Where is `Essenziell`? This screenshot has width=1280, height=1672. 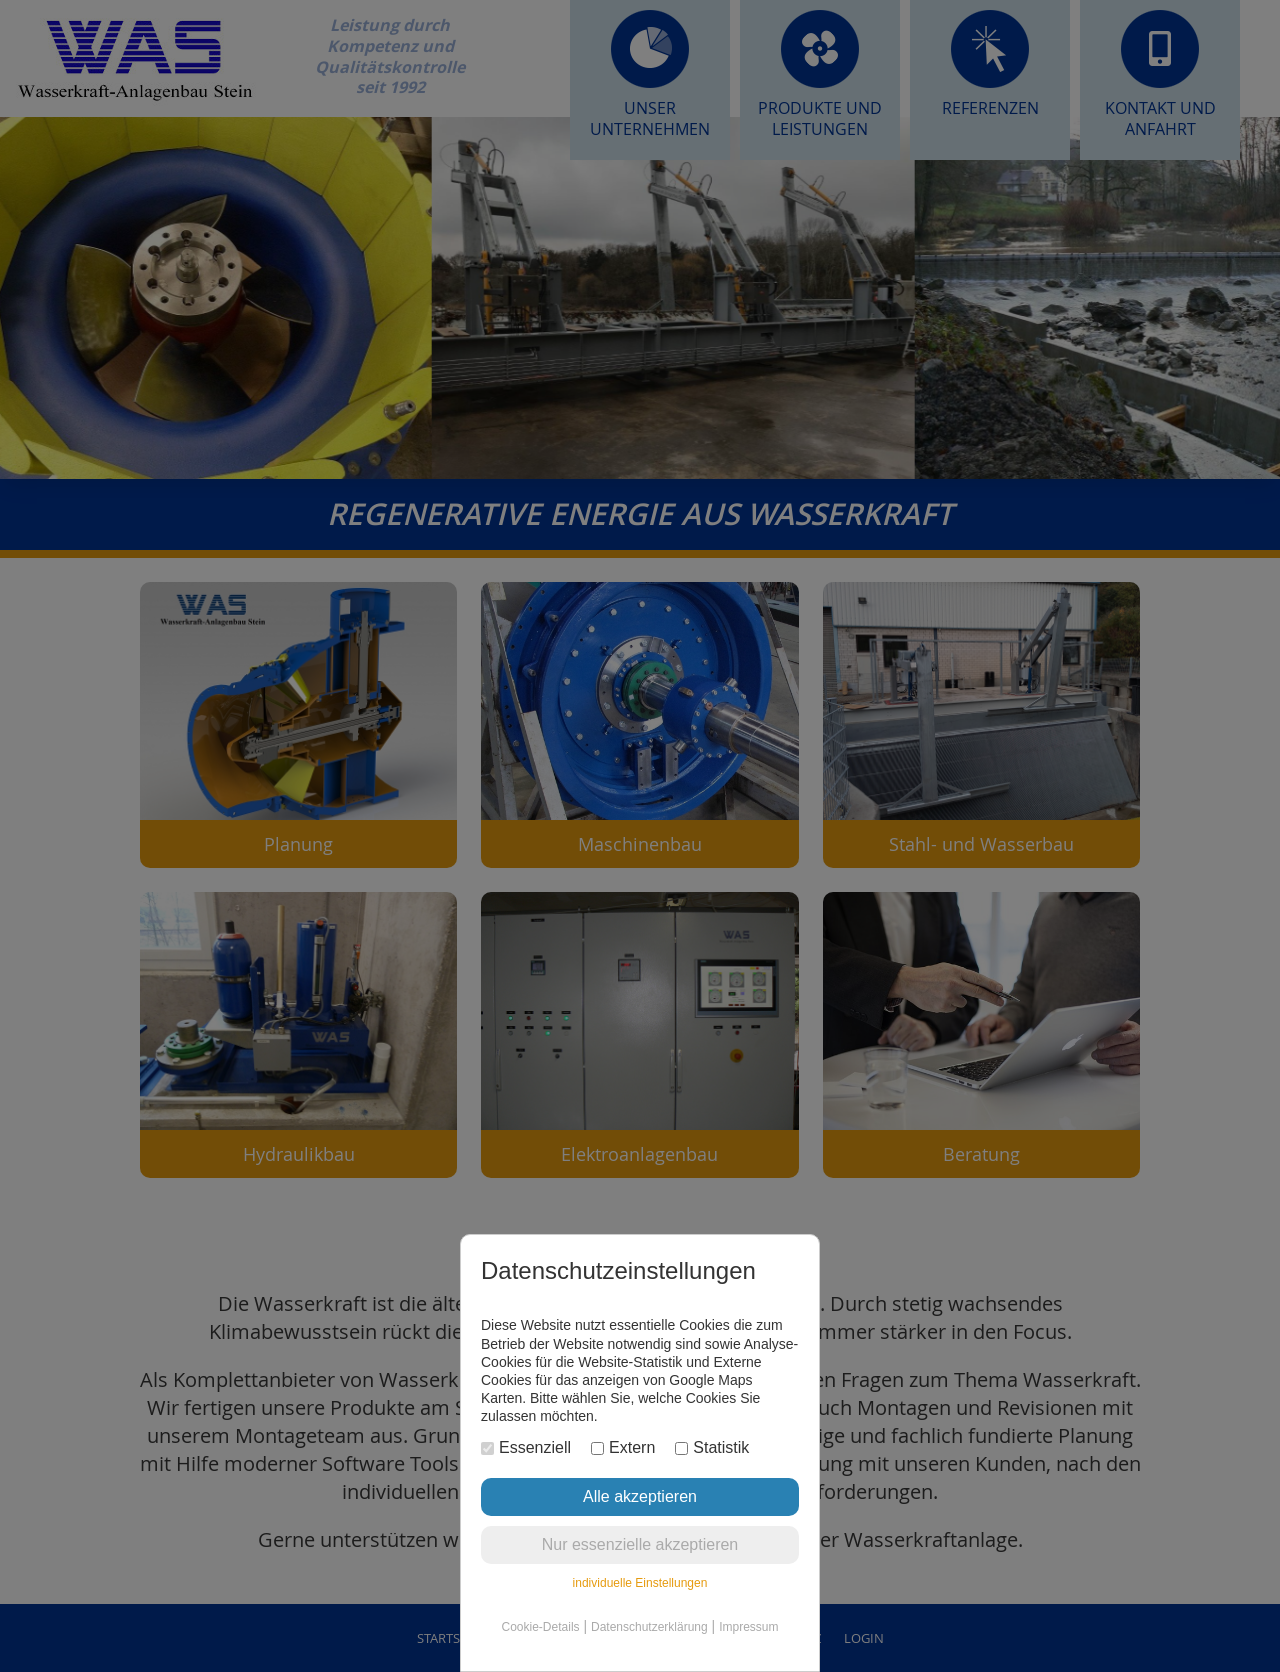
Essenziell is located at coordinates (526, 1447).